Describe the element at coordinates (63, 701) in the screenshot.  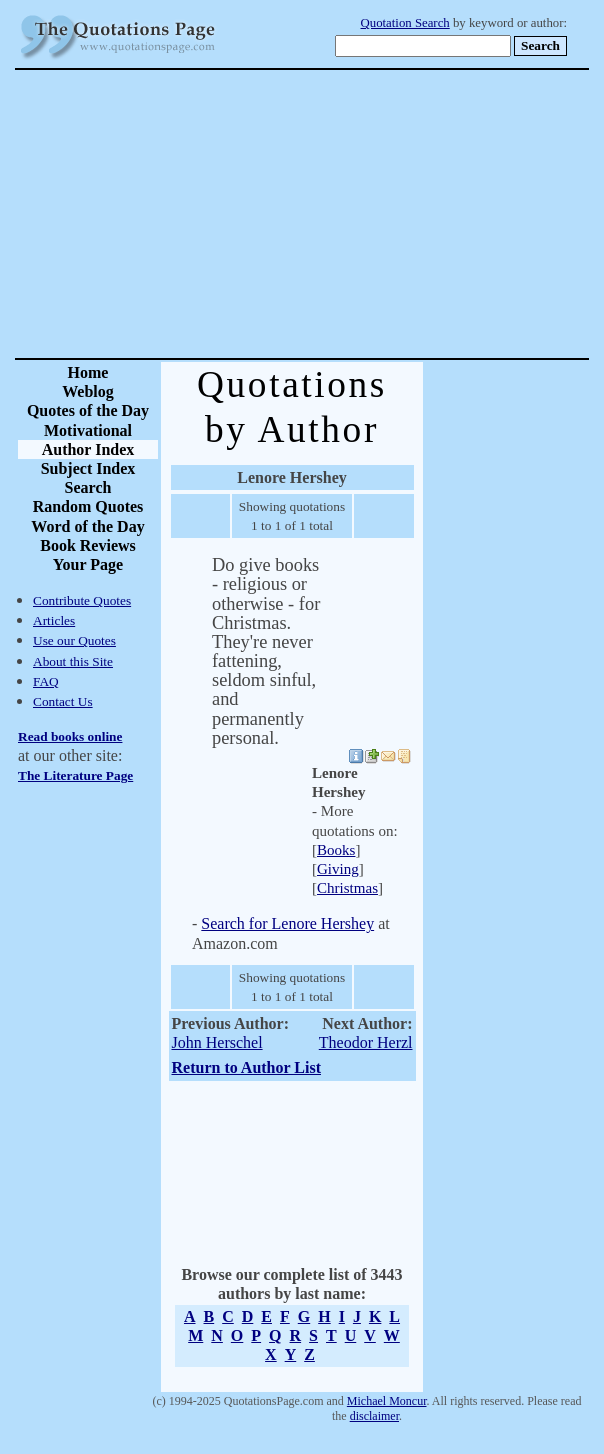
I see `Contact Us` at that location.